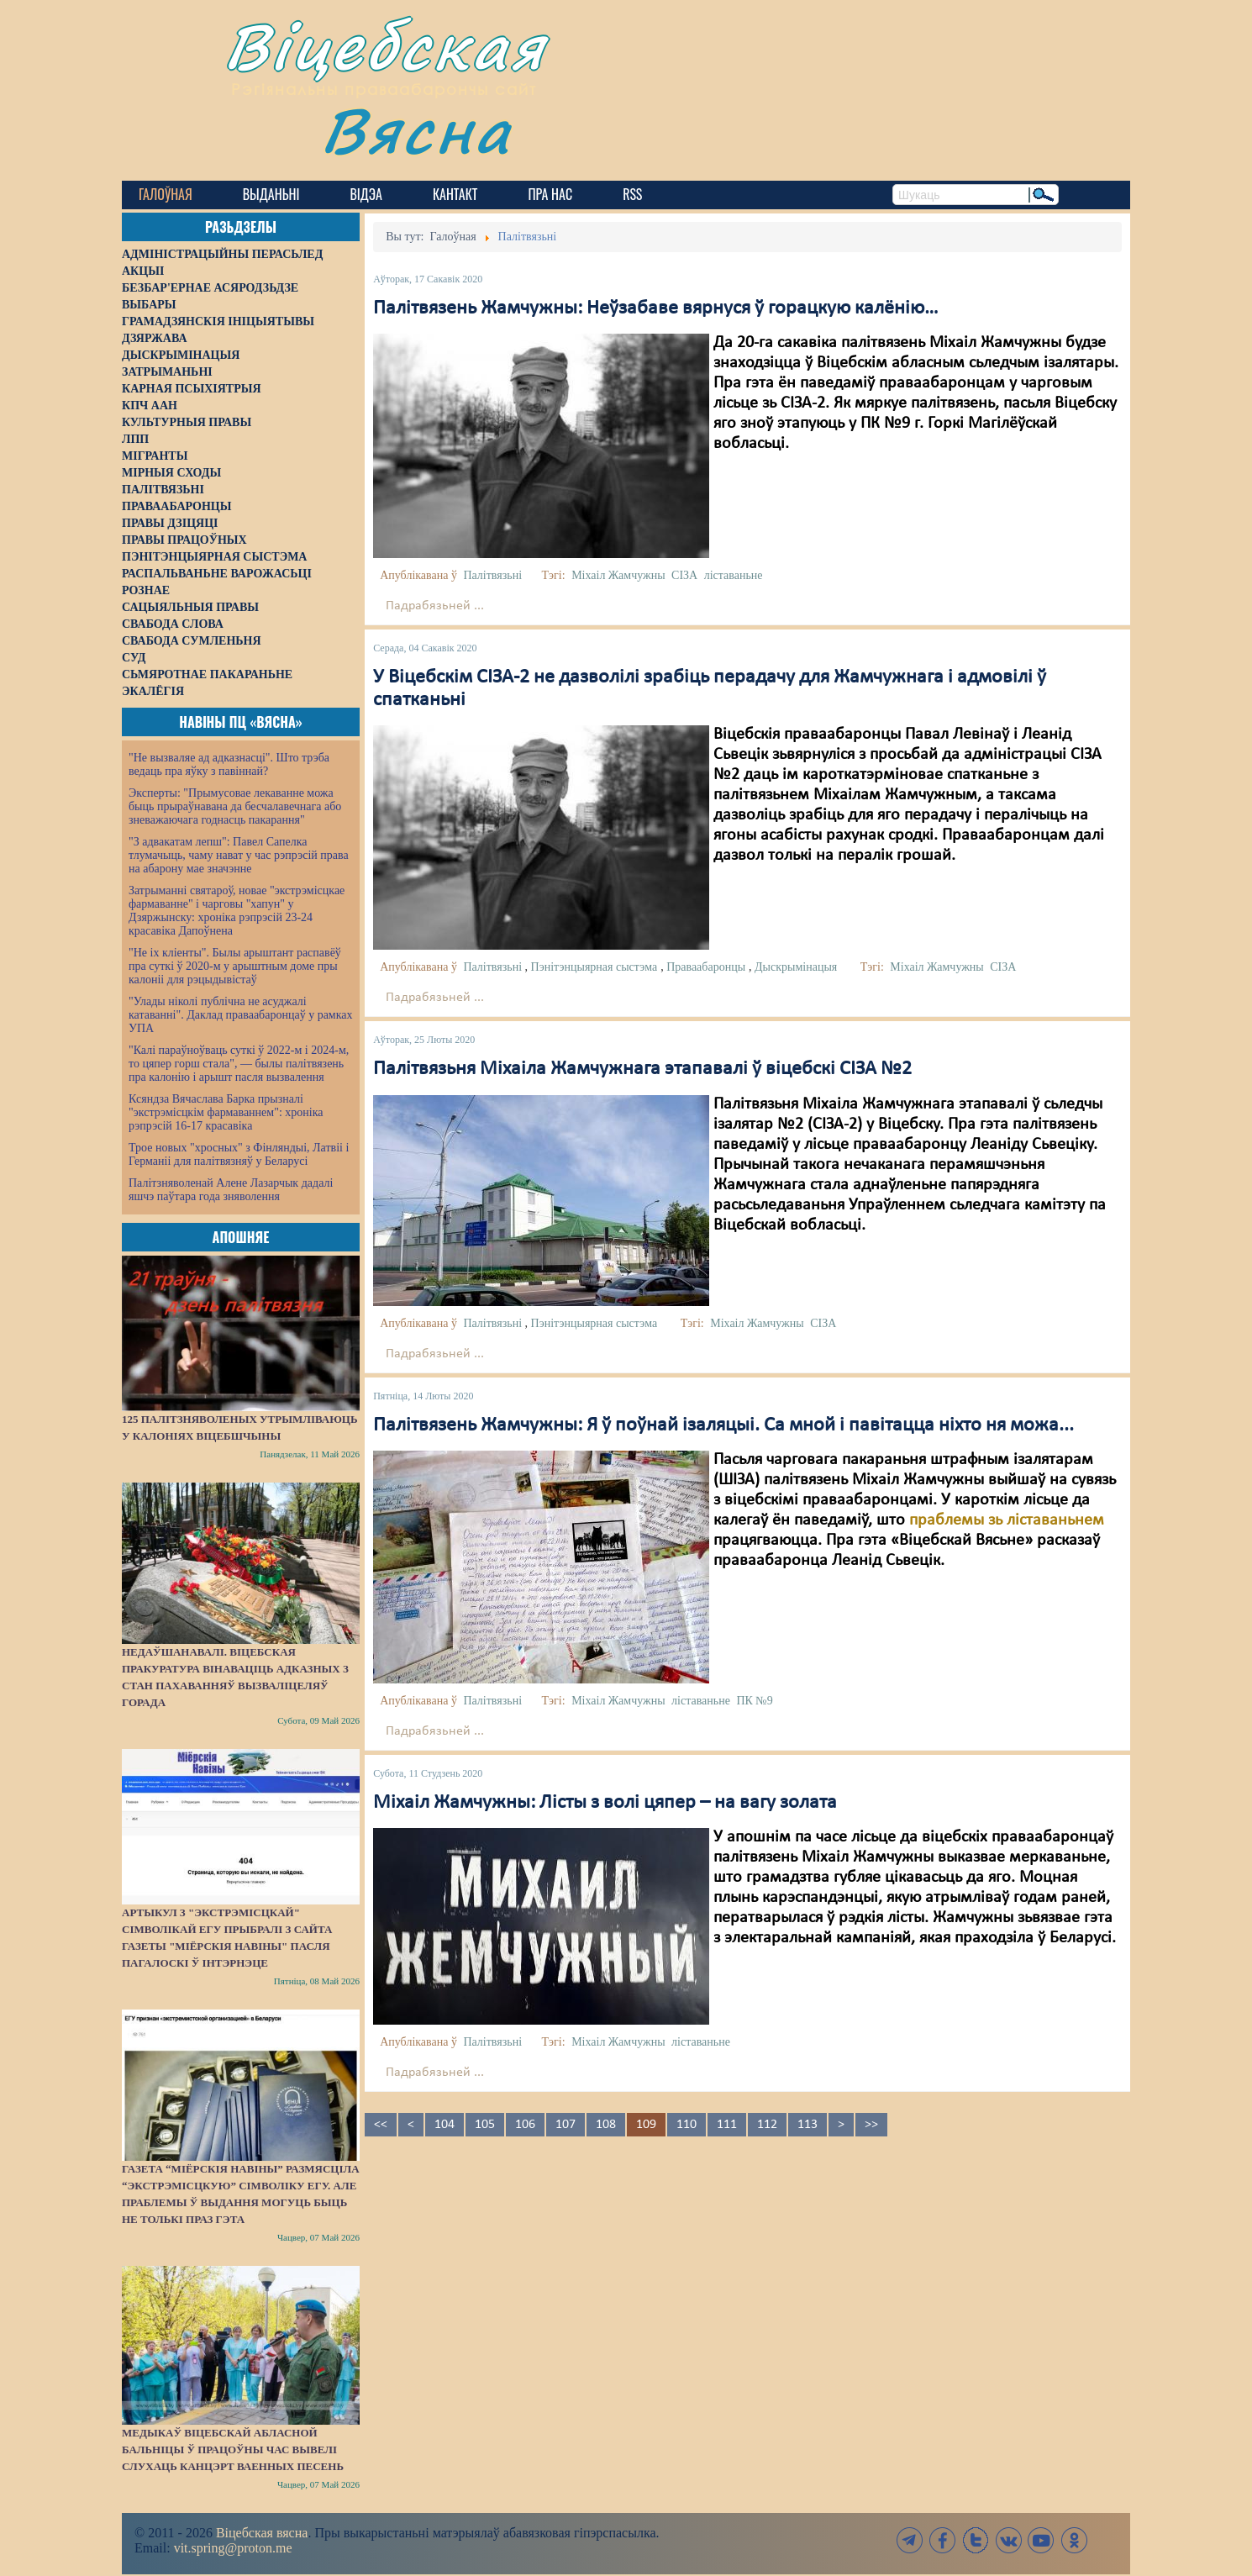 The width and height of the screenshot is (1252, 2576). Describe the element at coordinates (435, 606) in the screenshot. I see `Падрабязьней ...` at that location.